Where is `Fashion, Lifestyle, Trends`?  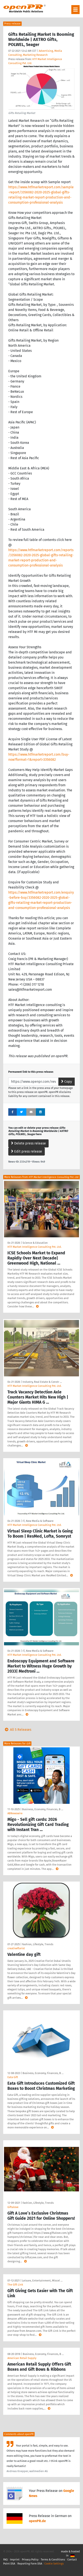
Fashion, Lifestyle, Trends is located at coordinates (37, 1944).